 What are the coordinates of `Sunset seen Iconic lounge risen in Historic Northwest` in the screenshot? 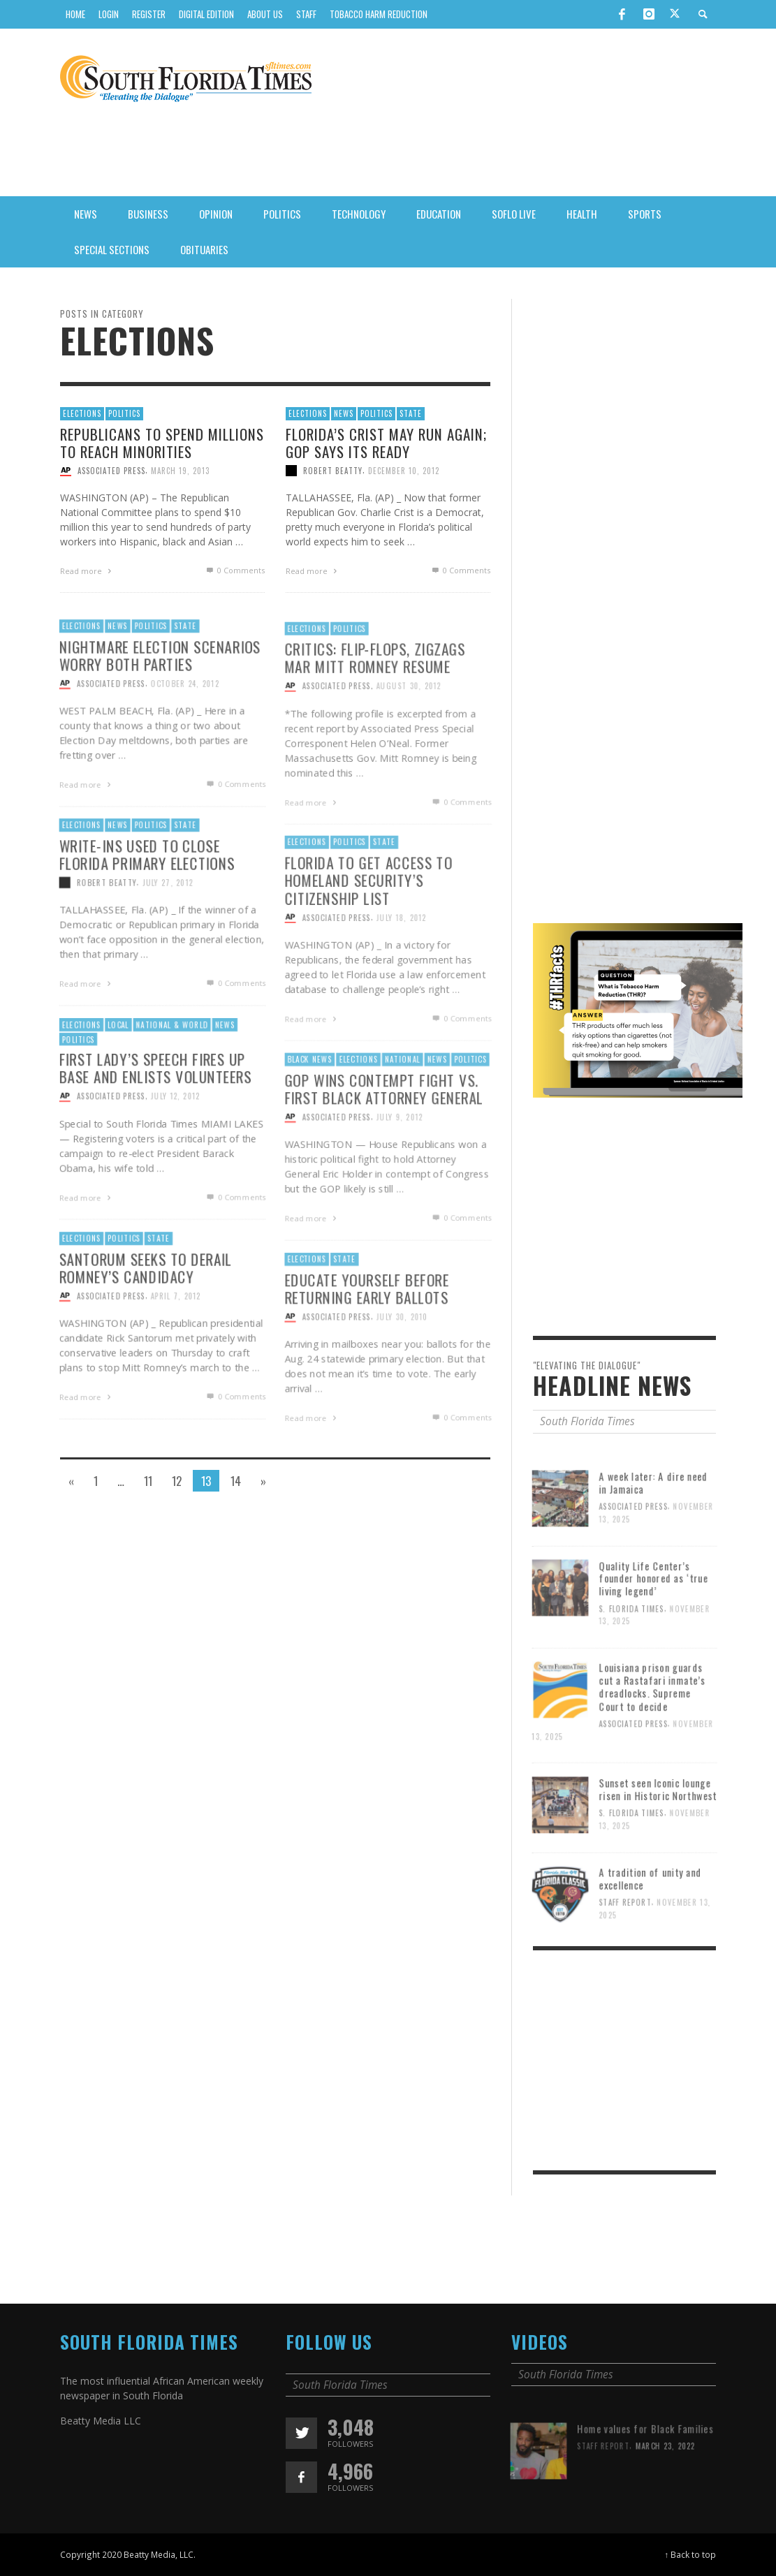 It's located at (659, 1832).